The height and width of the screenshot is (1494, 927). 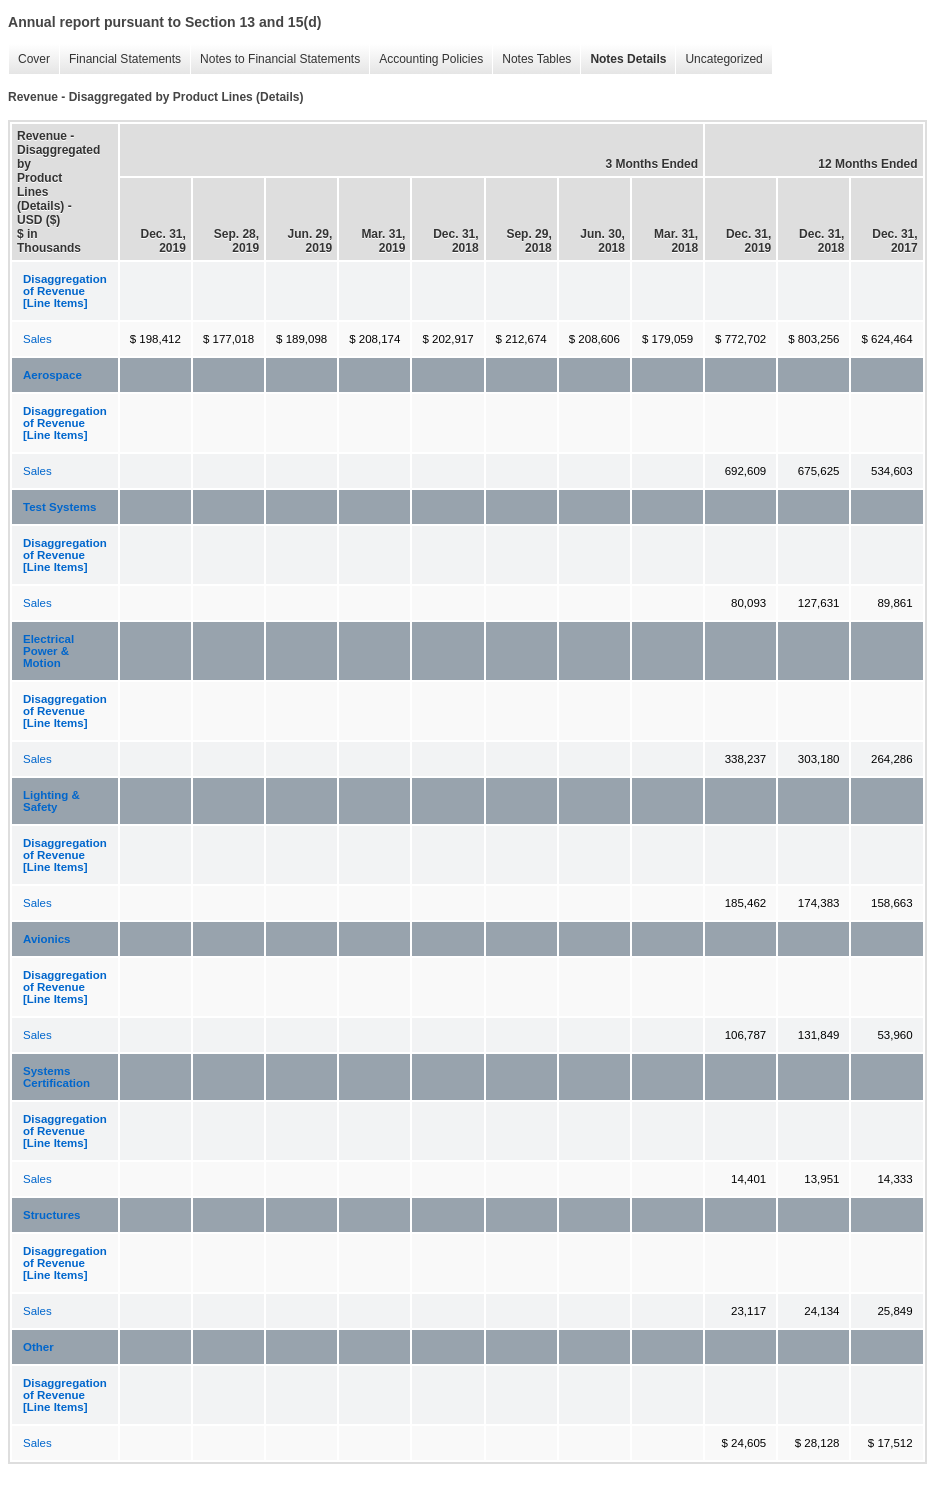 What do you see at coordinates (531, 59) in the screenshot?
I see `Notes Tables` at bounding box center [531, 59].